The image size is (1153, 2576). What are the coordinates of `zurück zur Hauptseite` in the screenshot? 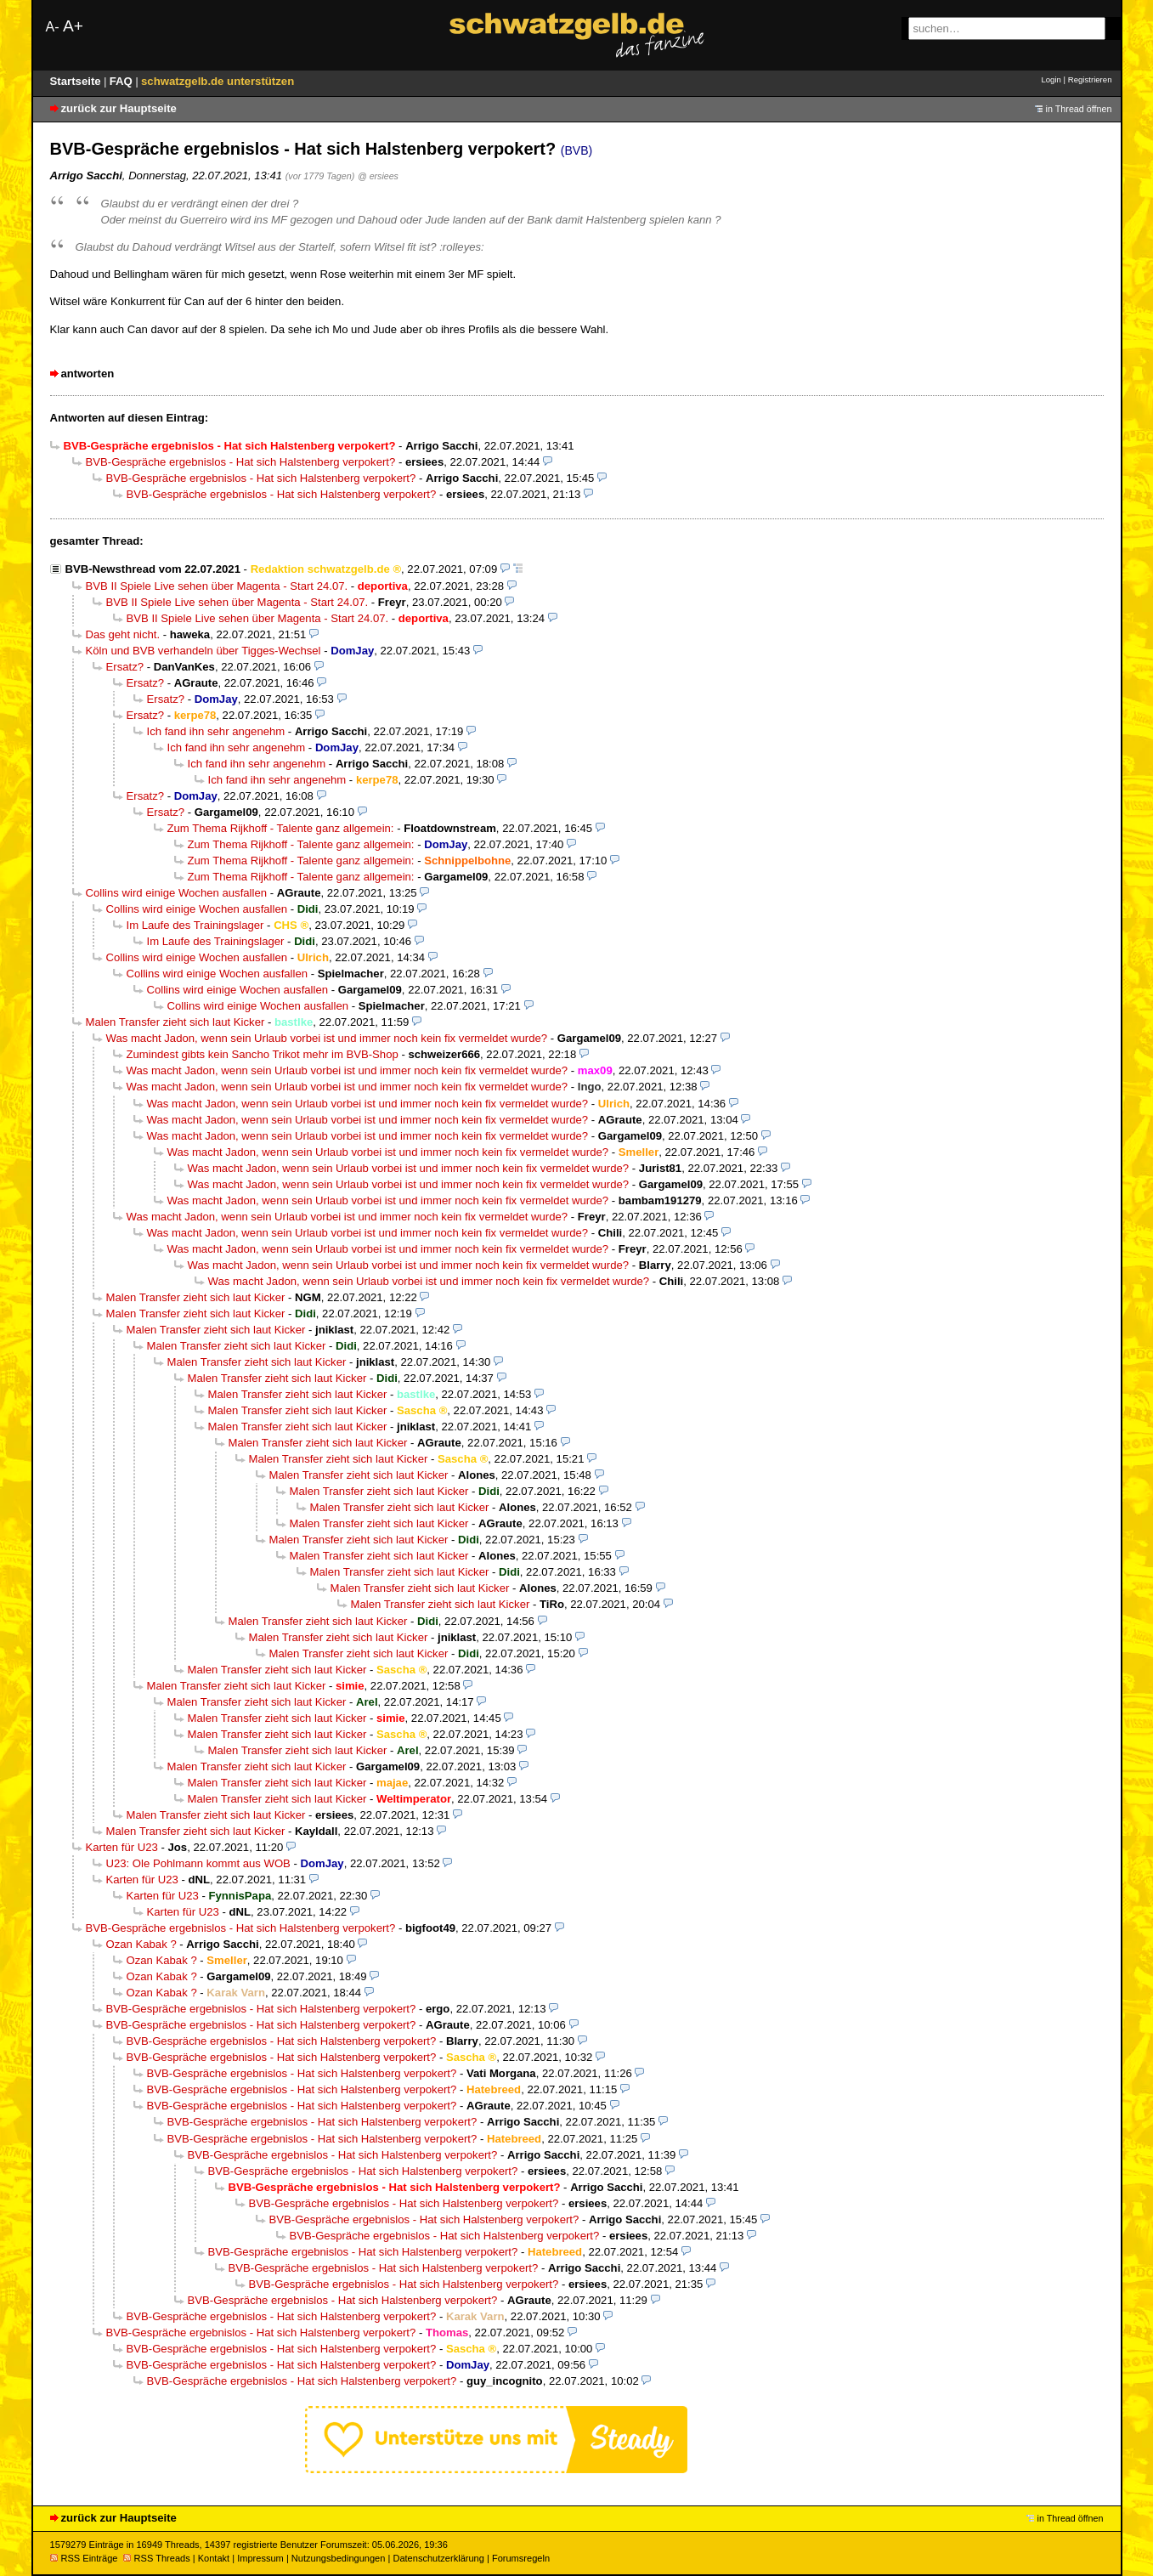 It's located at (119, 108).